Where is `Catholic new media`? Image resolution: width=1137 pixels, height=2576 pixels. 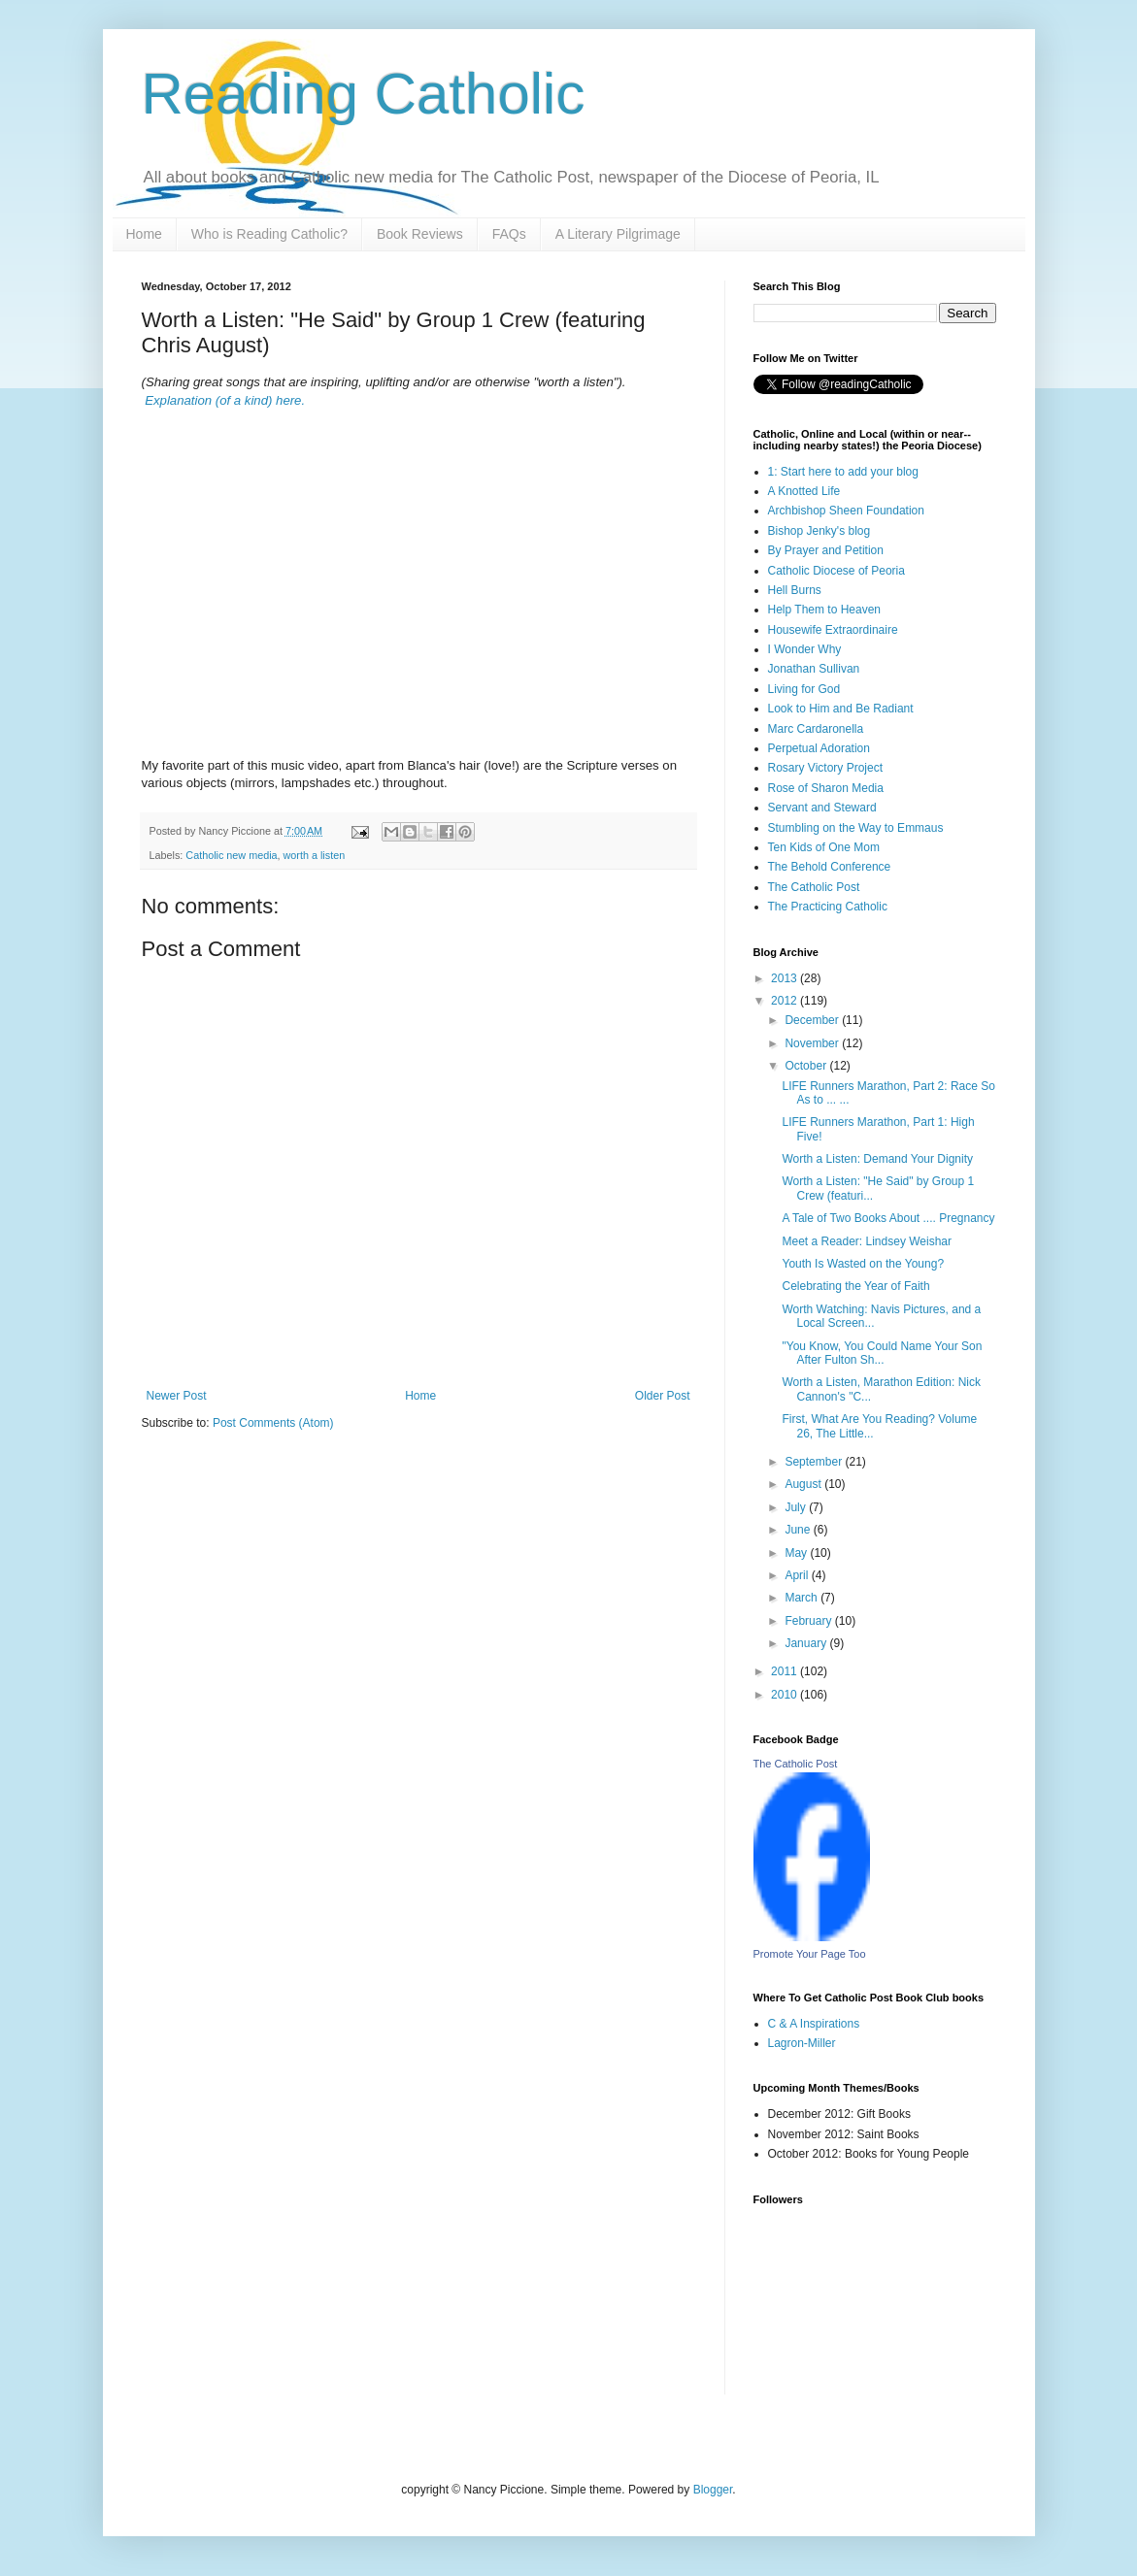
Catholic new media is located at coordinates (231, 855).